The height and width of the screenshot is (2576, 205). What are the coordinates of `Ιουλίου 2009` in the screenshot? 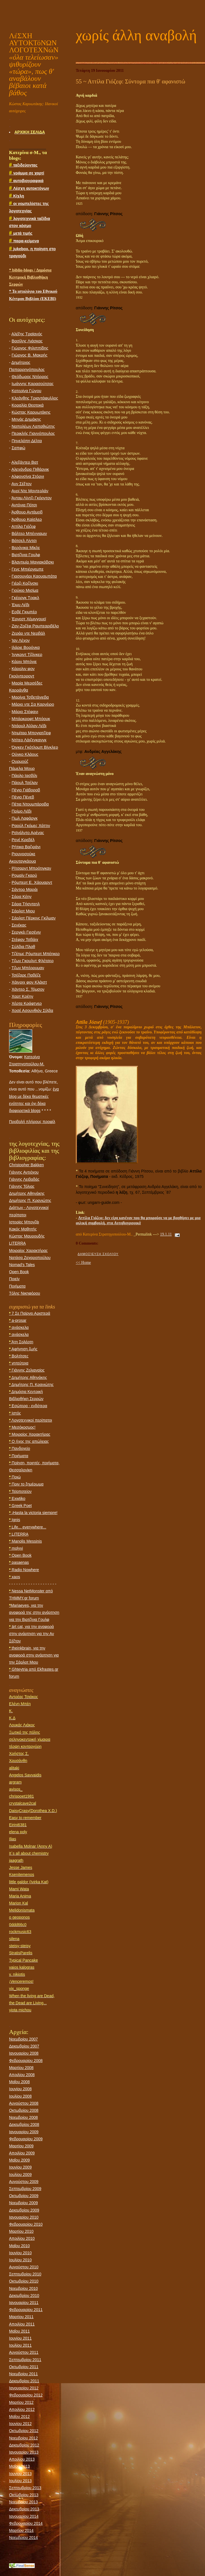 It's located at (20, 2174).